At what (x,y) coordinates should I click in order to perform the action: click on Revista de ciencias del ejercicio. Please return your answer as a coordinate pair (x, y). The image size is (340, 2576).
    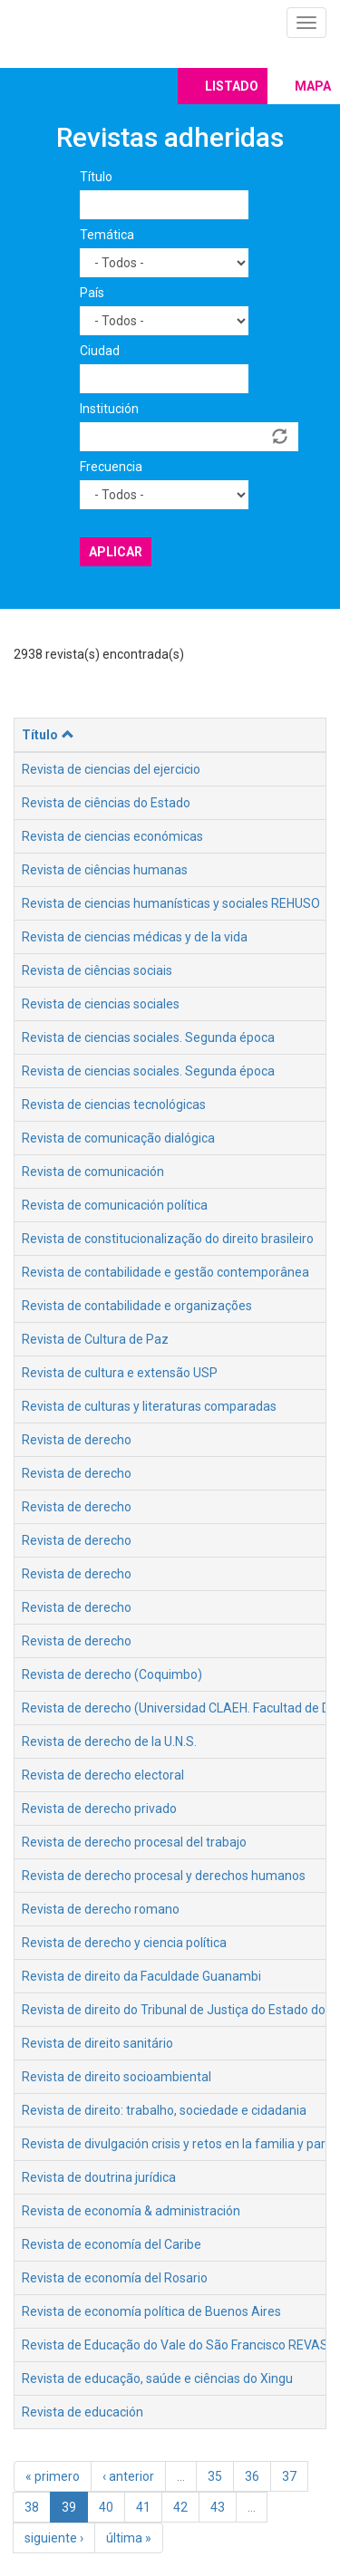
    Looking at the image, I should click on (111, 769).